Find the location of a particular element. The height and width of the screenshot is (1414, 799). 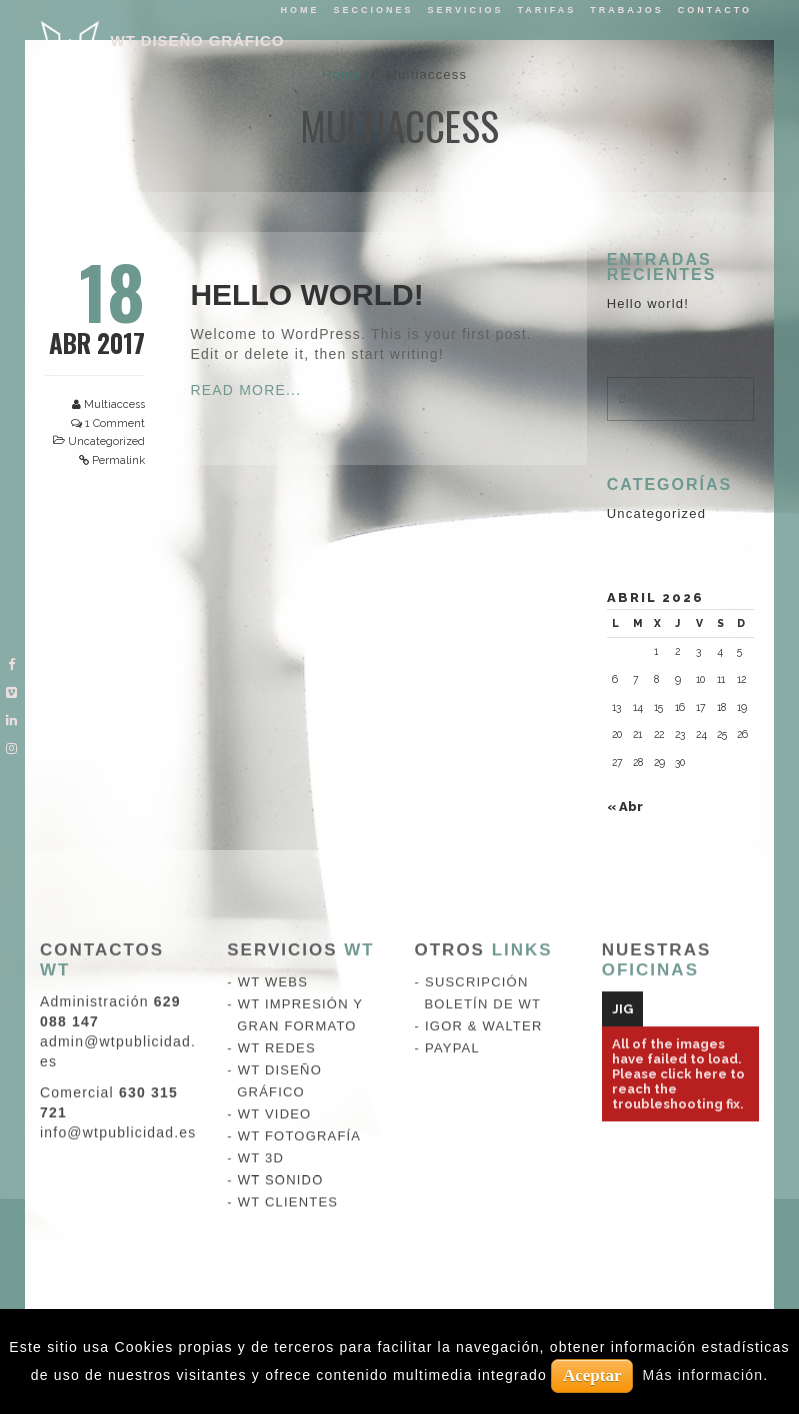

WT REDES is located at coordinates (277, 854).